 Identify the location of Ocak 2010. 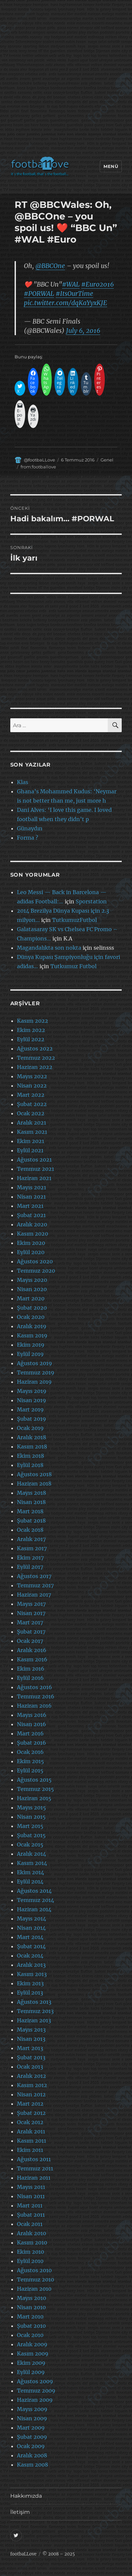
(30, 2335).